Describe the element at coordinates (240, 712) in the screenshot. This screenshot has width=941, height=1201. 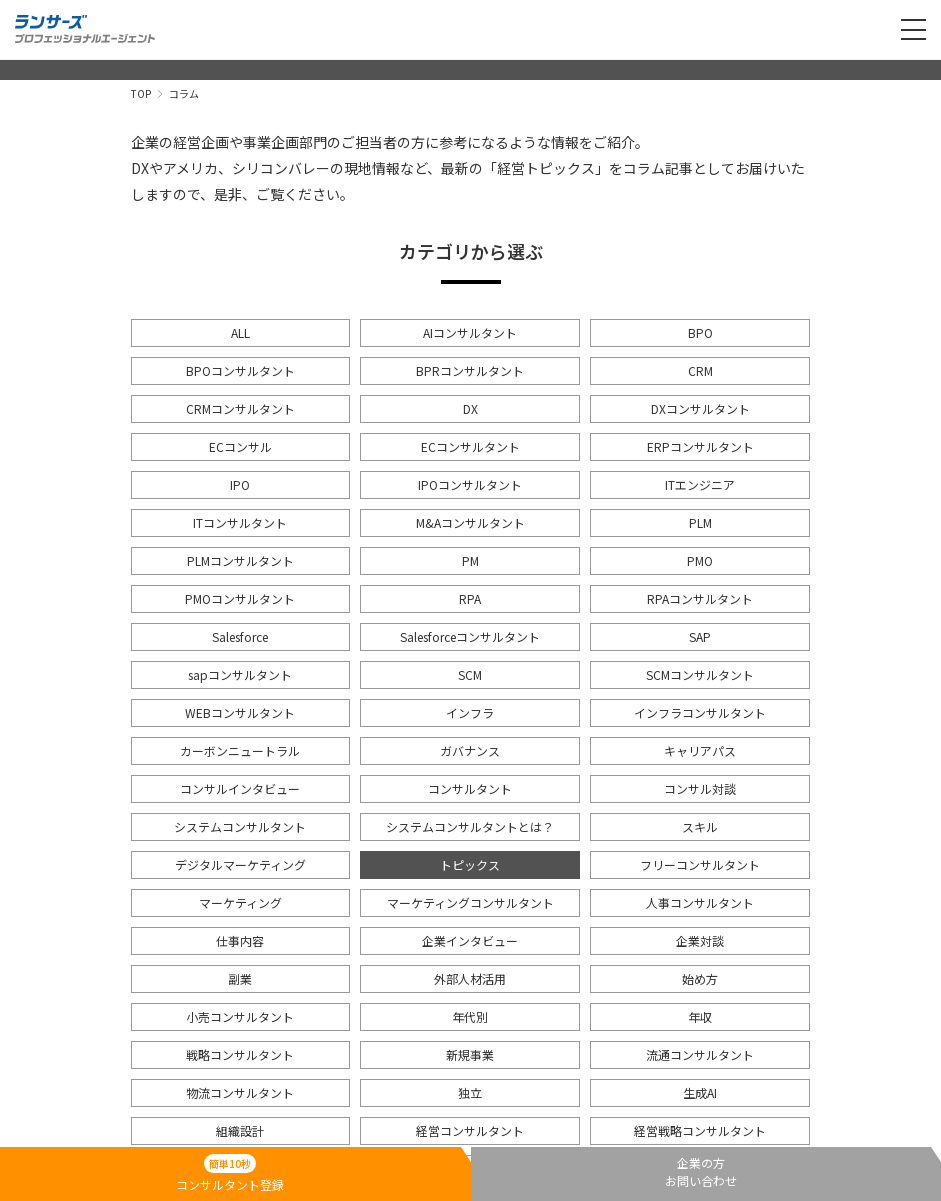
I see `WEBコンサルタント` at that location.